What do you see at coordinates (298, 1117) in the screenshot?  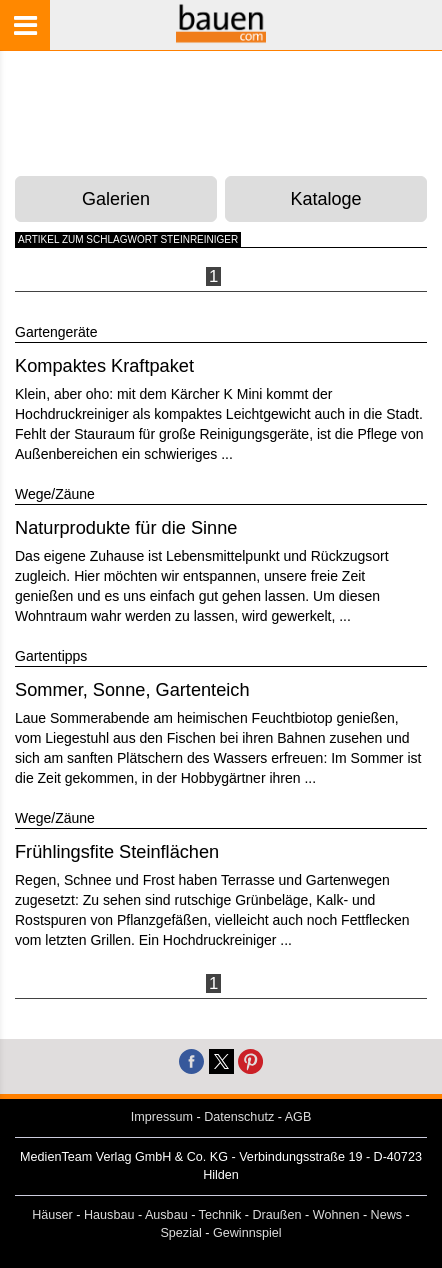 I see `AGB` at bounding box center [298, 1117].